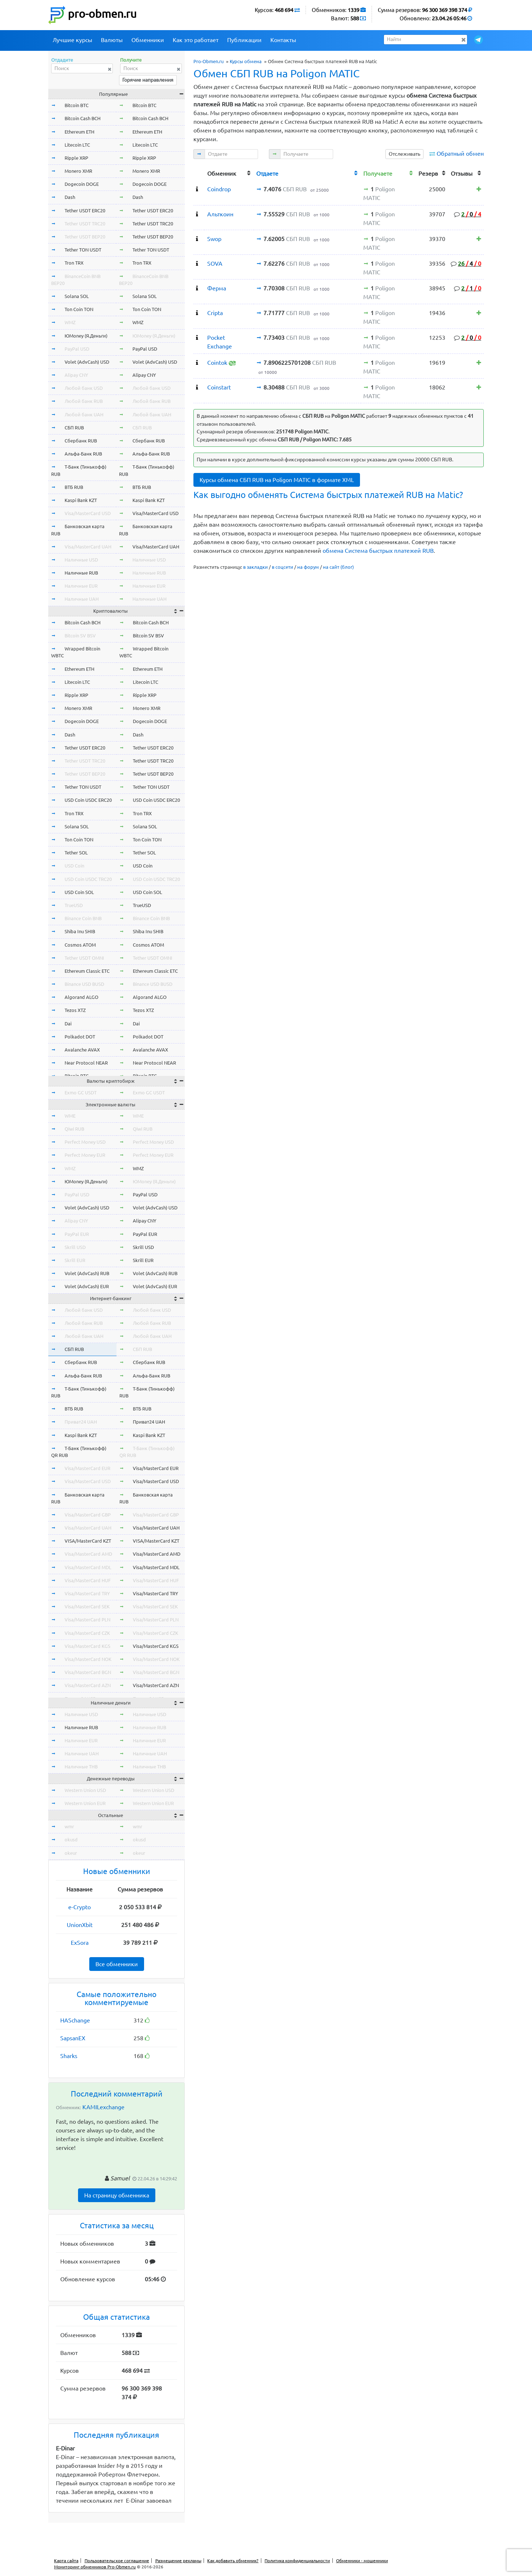 The image size is (532, 2576). What do you see at coordinates (75, 1010) in the screenshot?
I see `Tezos XTZ` at bounding box center [75, 1010].